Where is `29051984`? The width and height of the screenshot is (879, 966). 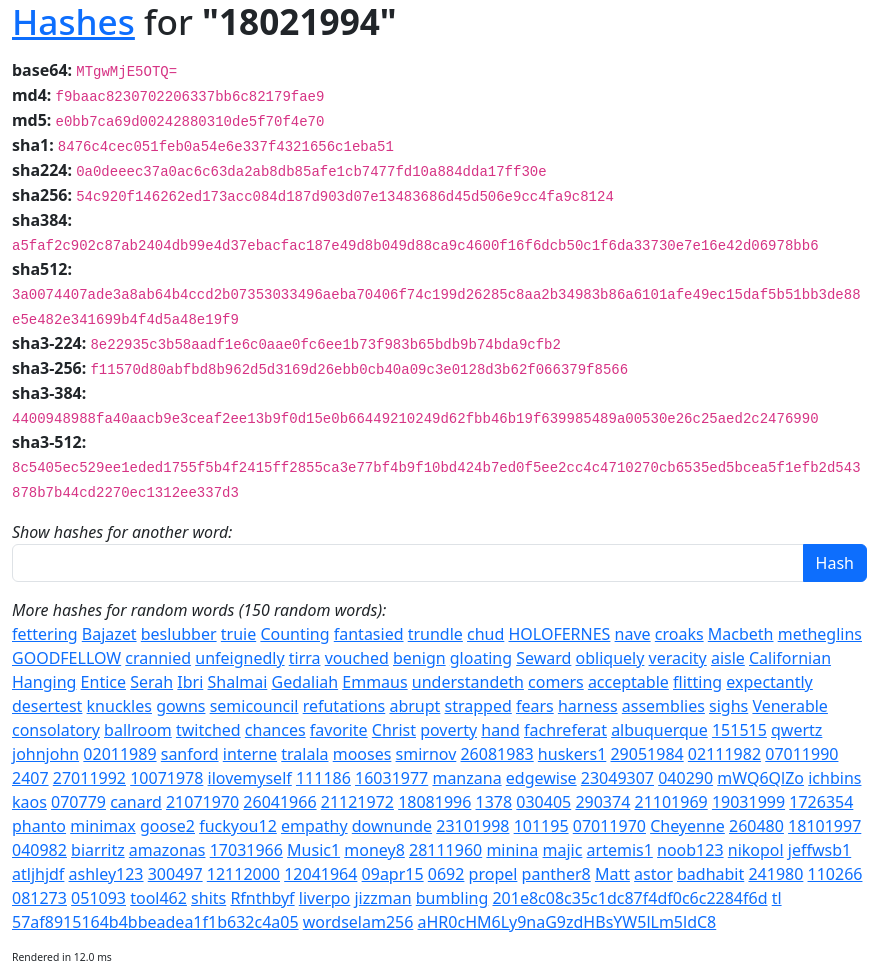 29051984 is located at coordinates (646, 754).